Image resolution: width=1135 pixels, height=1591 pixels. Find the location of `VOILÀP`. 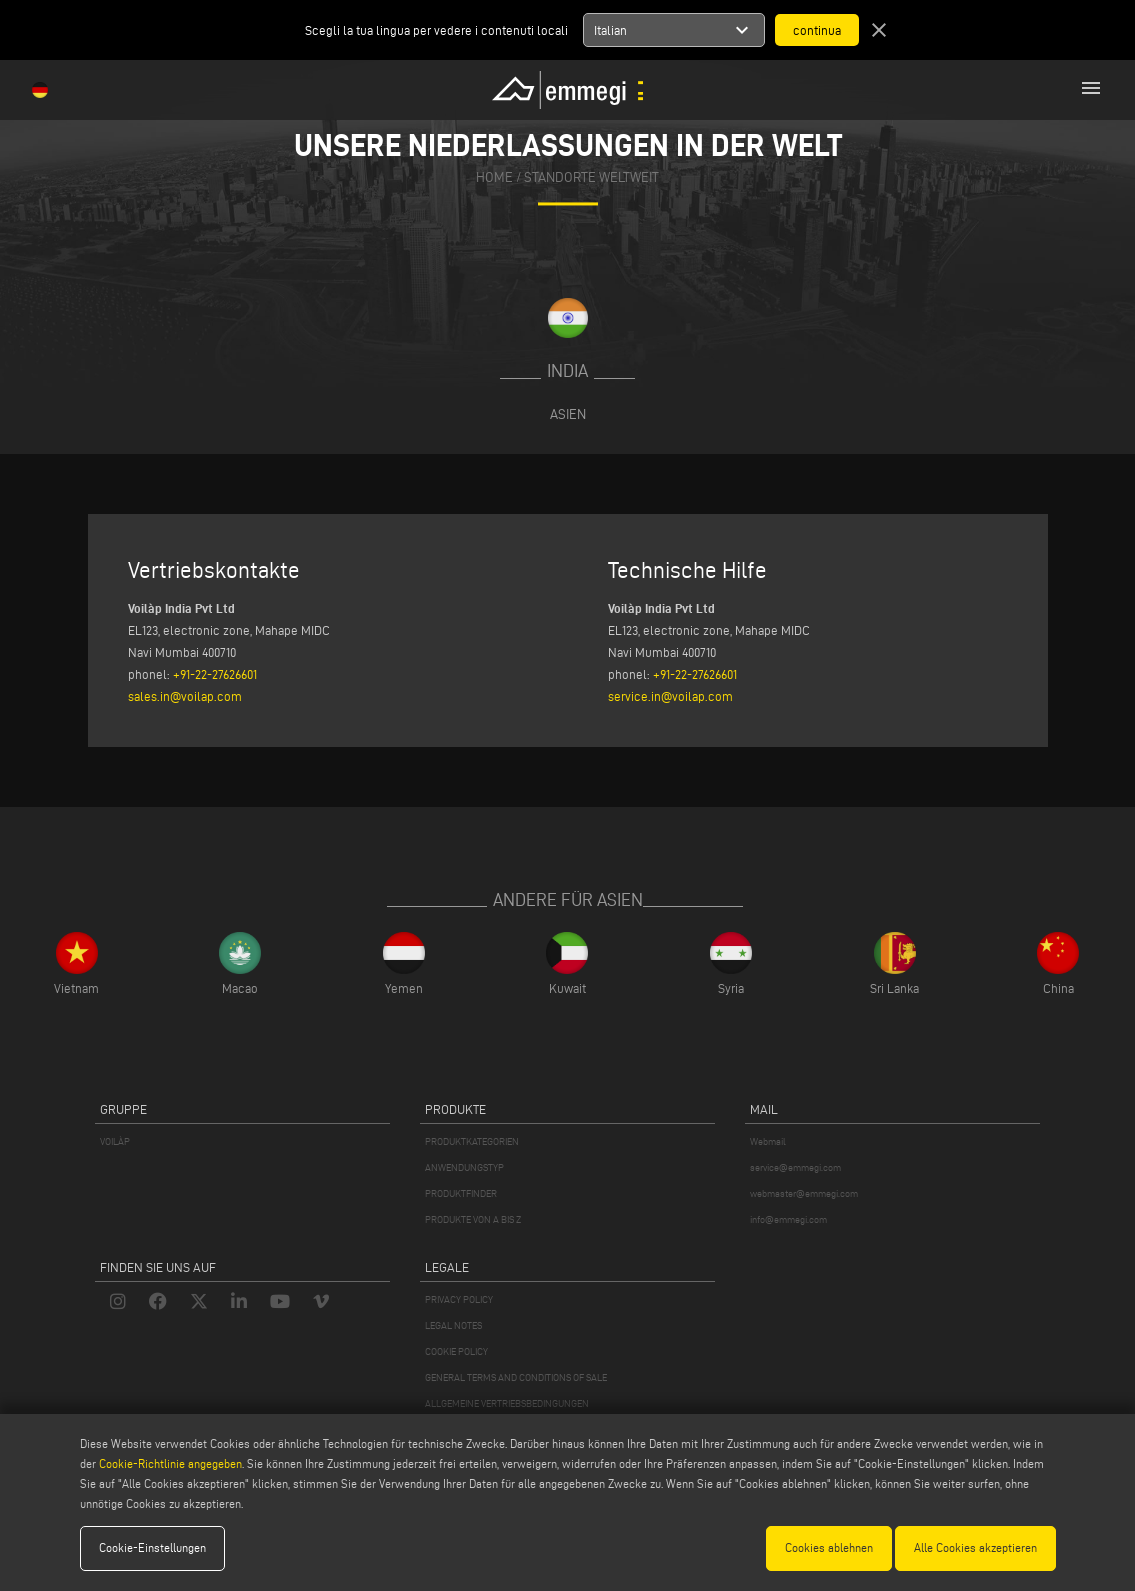

VOILÀP is located at coordinates (115, 1141).